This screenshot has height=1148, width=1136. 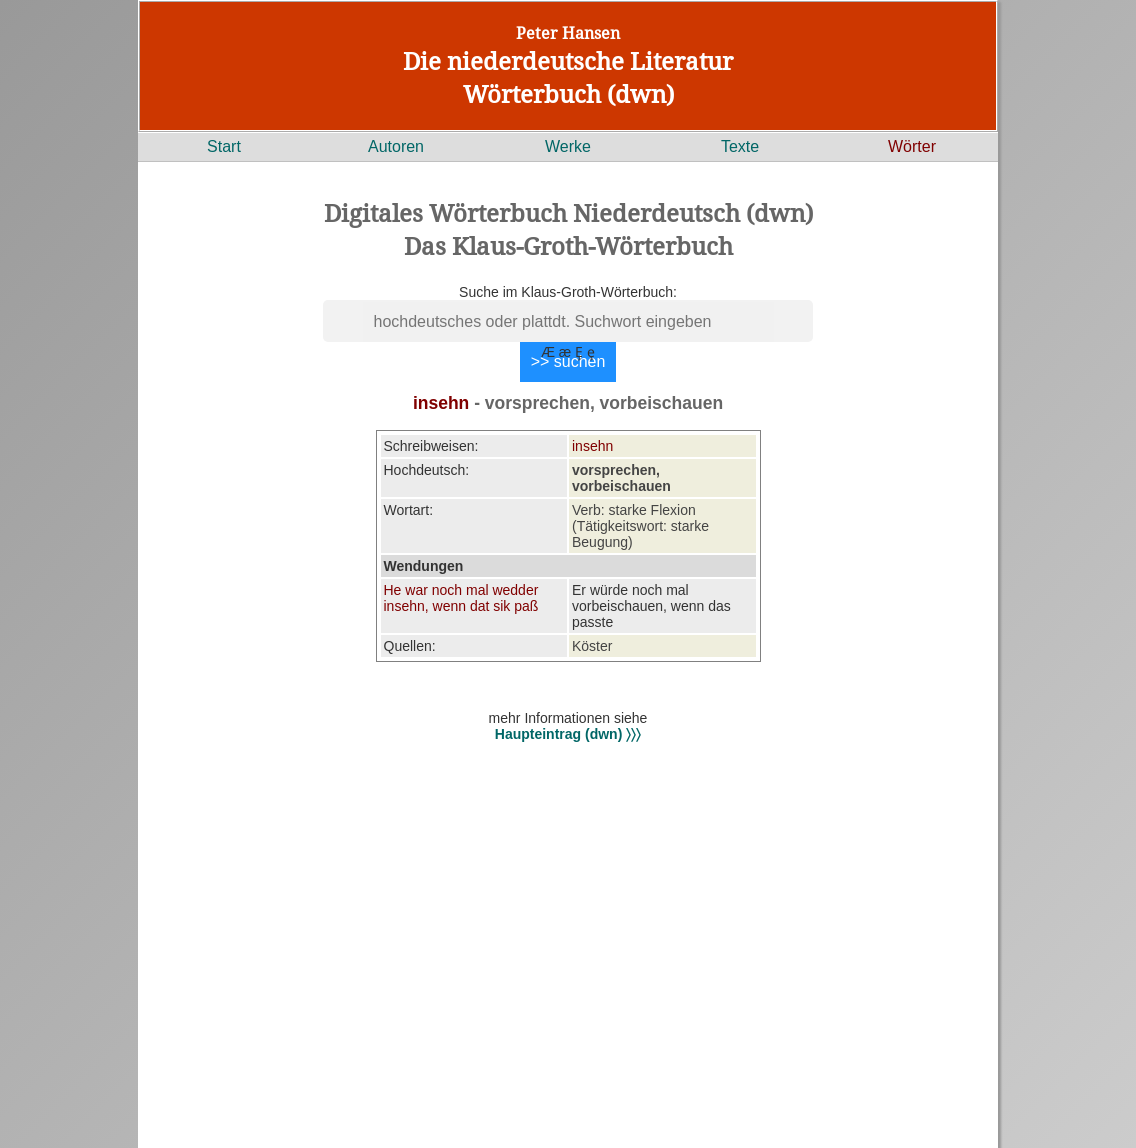 What do you see at coordinates (740, 146) in the screenshot?
I see `Texte` at bounding box center [740, 146].